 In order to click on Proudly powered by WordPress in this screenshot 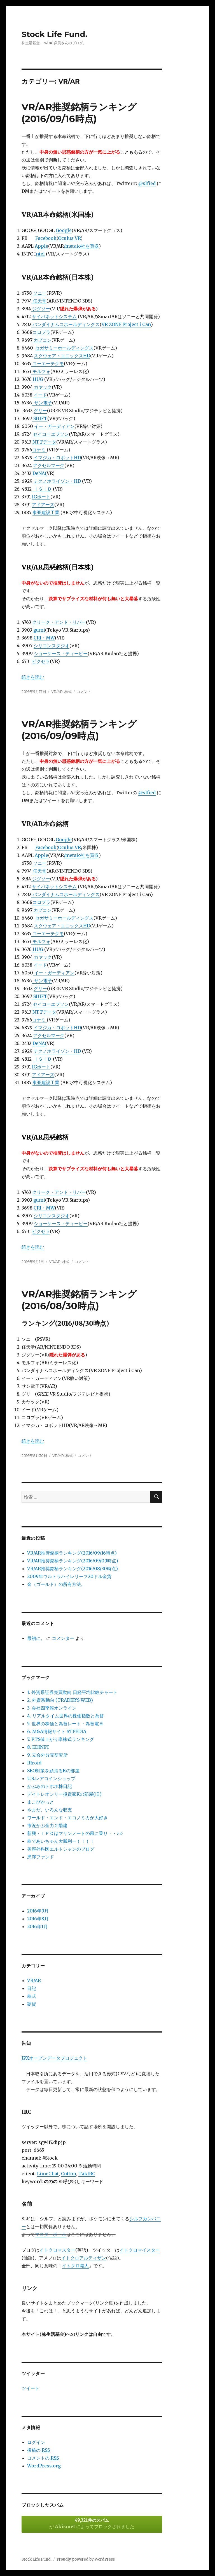, I will do `click(86, 2559)`.